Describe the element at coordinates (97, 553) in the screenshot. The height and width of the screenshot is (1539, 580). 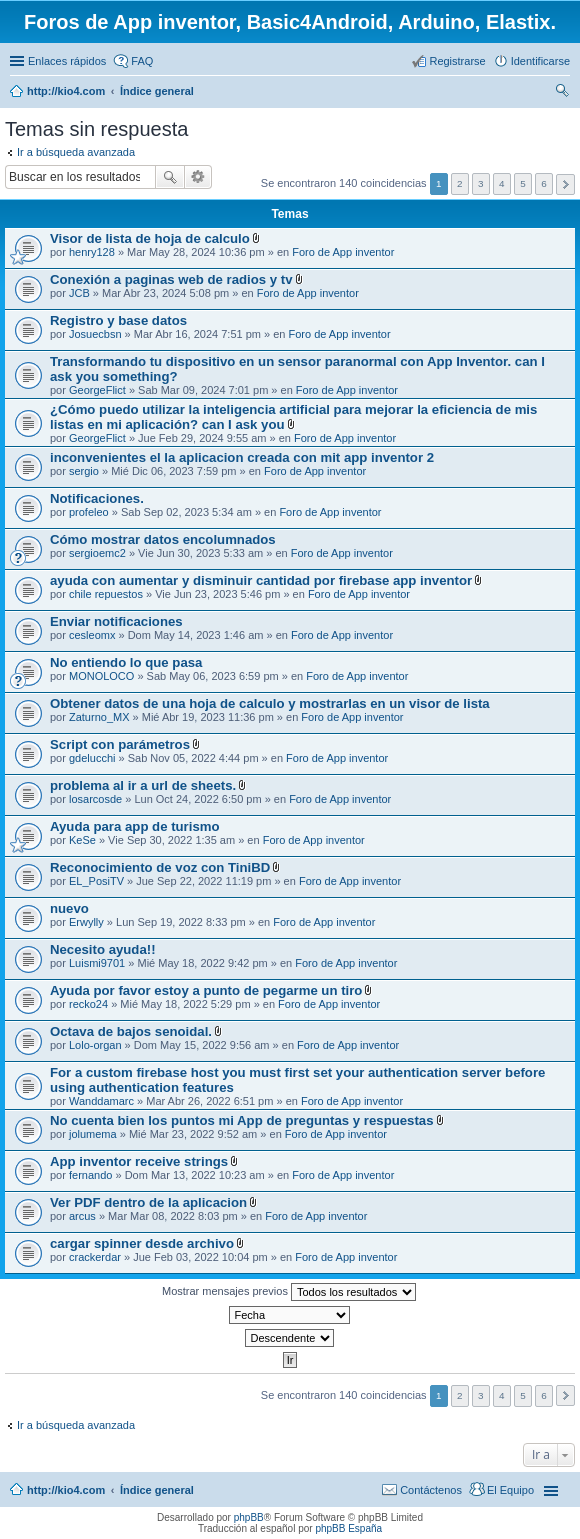
I see `sergioemc2` at that location.